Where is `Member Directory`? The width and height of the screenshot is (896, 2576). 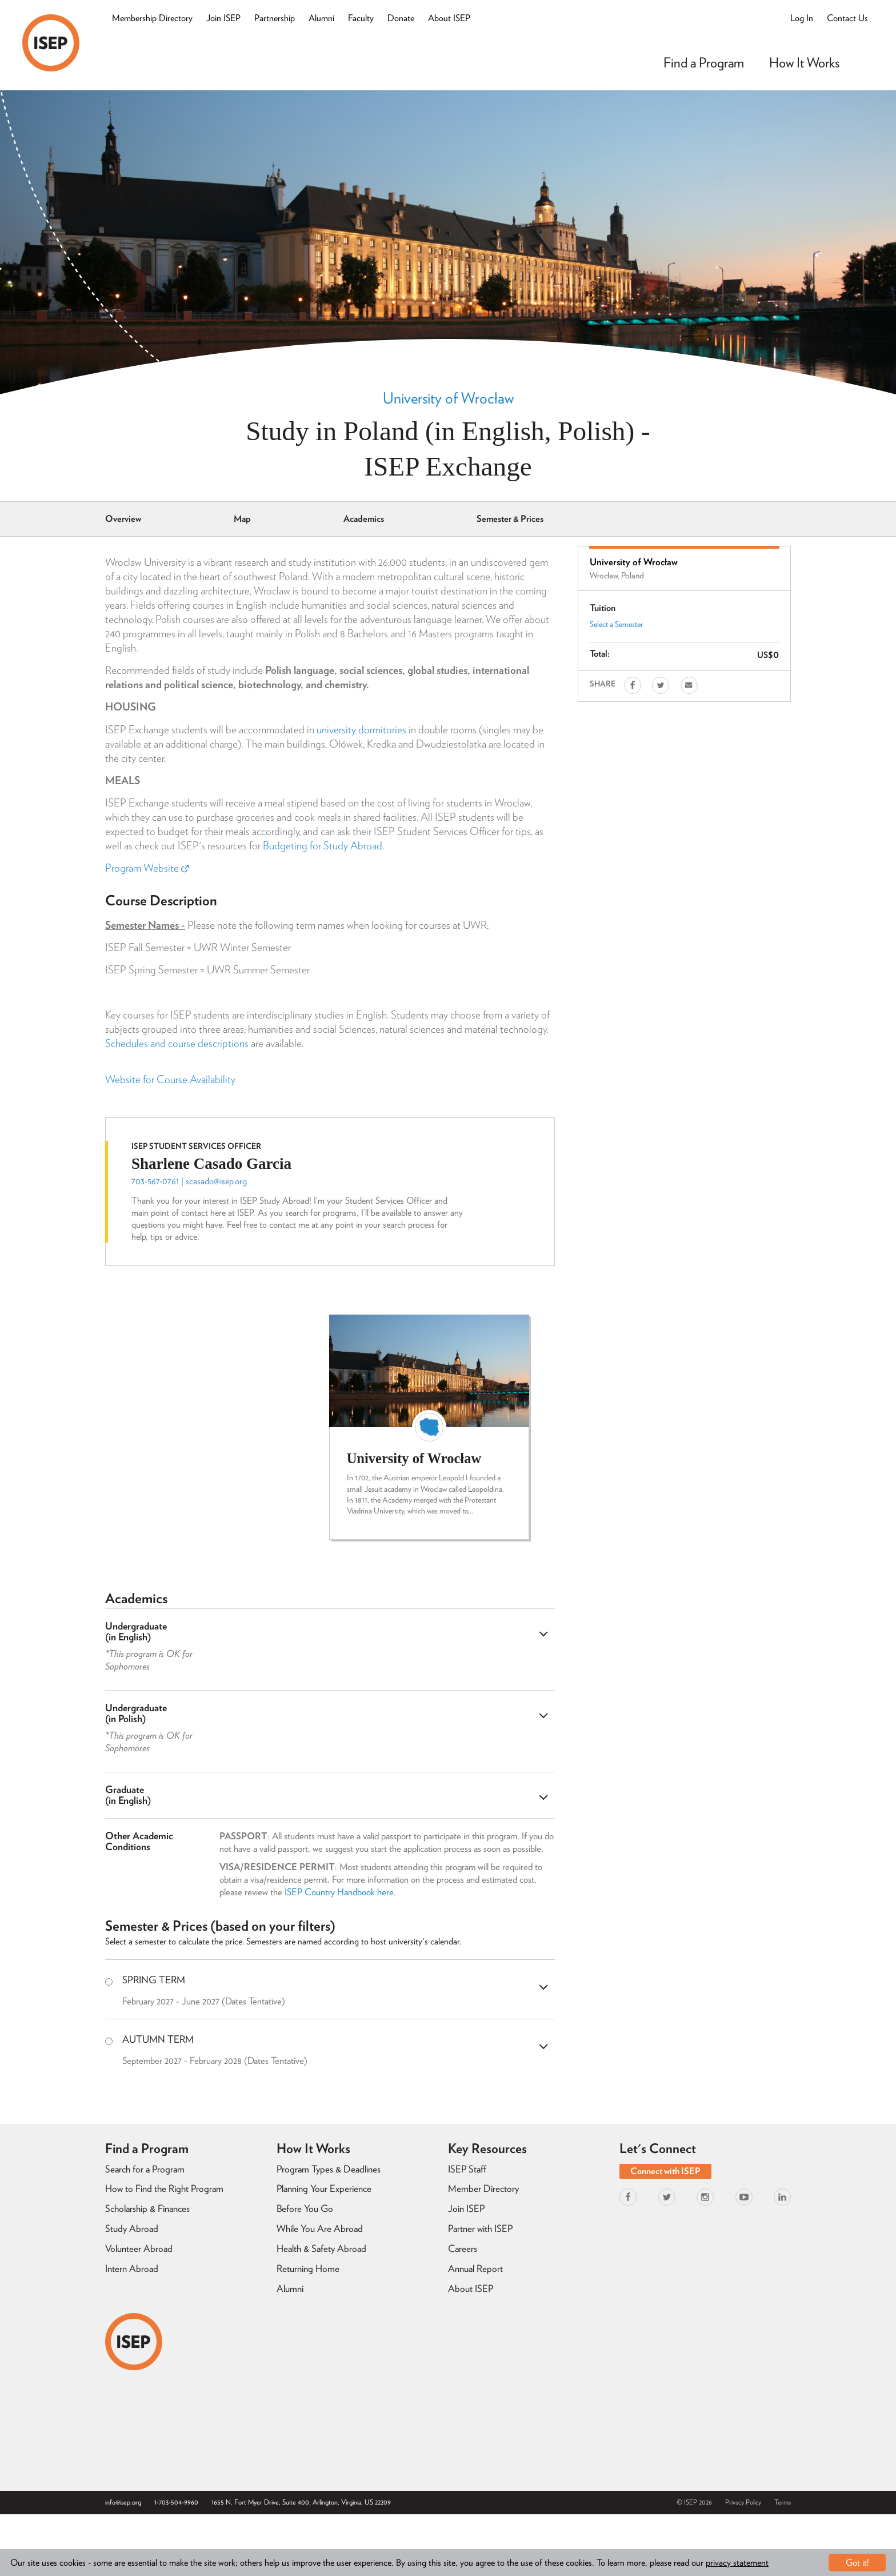
Member Directory is located at coordinates (483, 2188).